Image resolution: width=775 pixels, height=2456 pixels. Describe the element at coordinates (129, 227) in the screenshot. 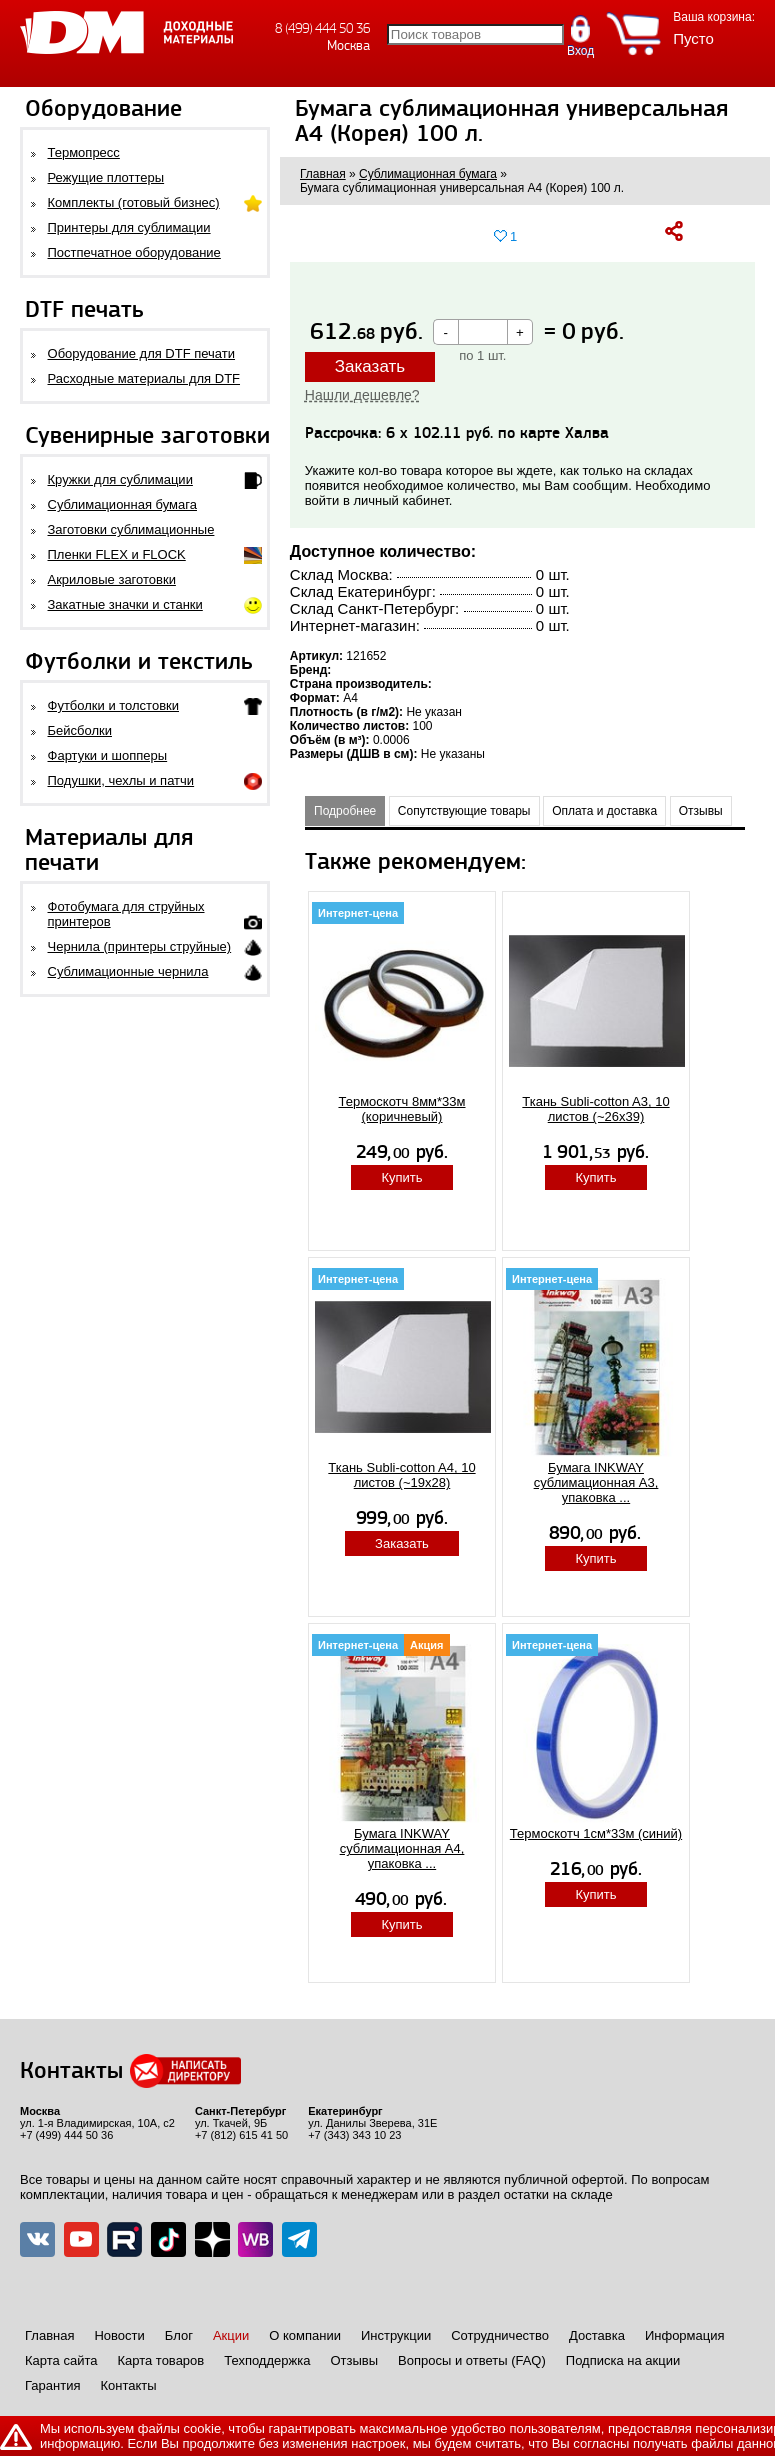

I see `Принтеры для сублимации` at that location.